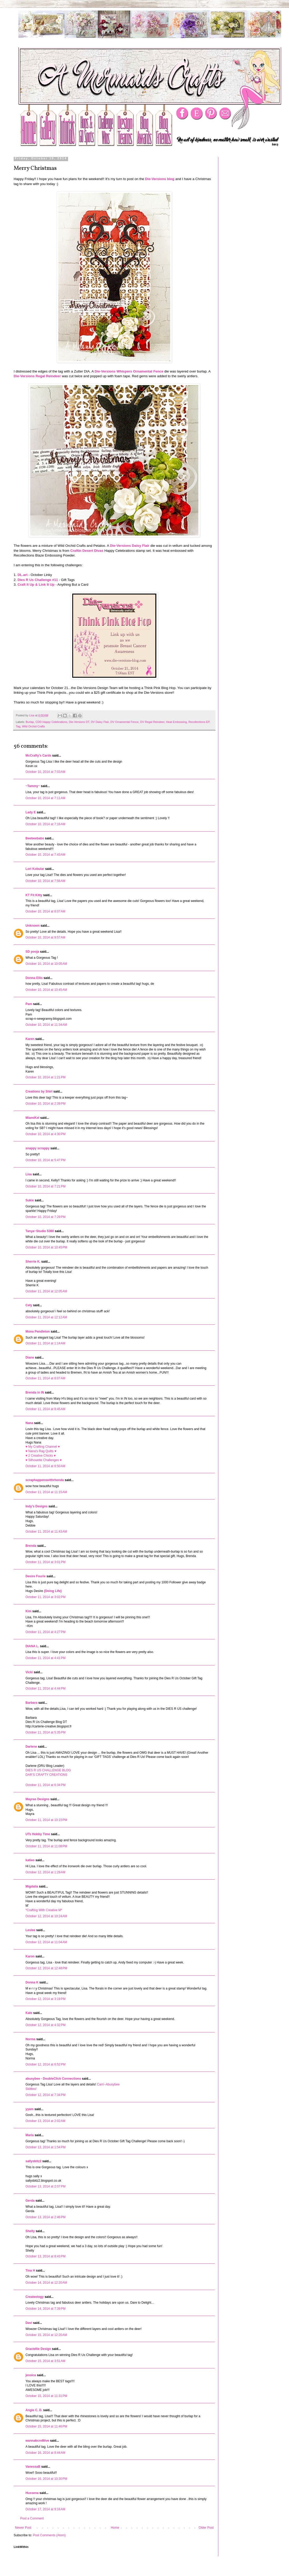 The image size is (289, 2576). What do you see at coordinates (29, 2135) in the screenshot?
I see `Maria` at bounding box center [29, 2135].